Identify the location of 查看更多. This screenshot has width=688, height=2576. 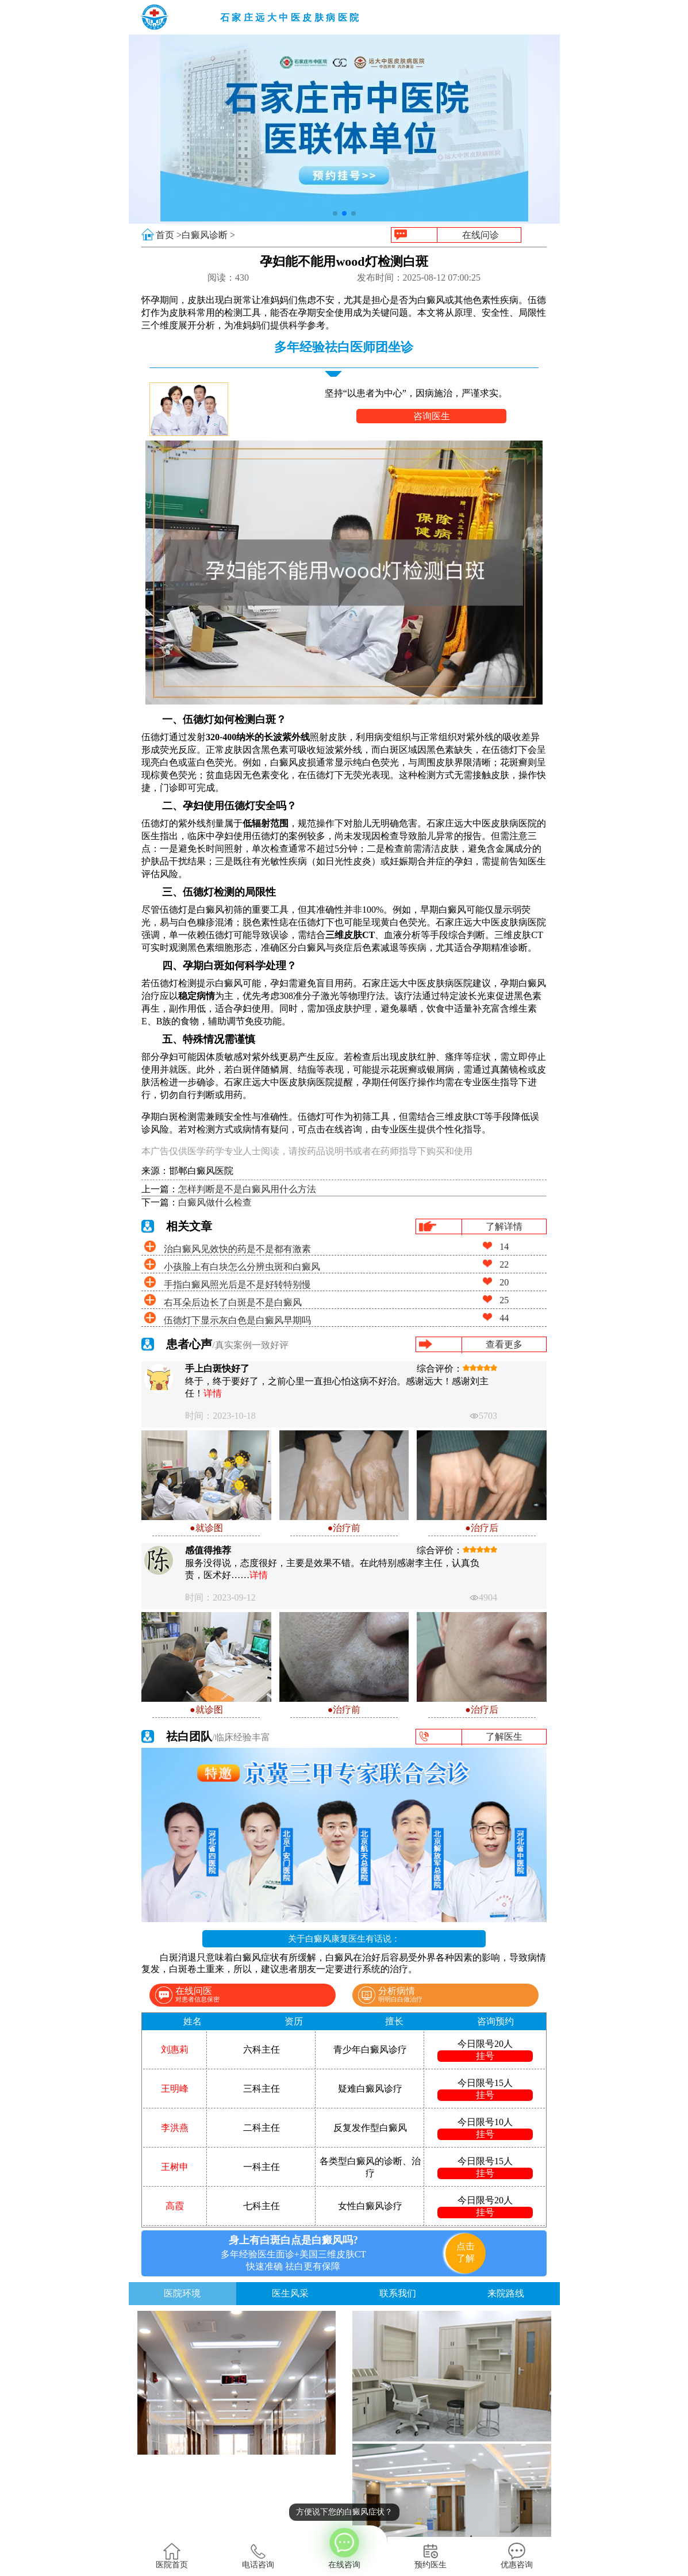
(504, 1344).